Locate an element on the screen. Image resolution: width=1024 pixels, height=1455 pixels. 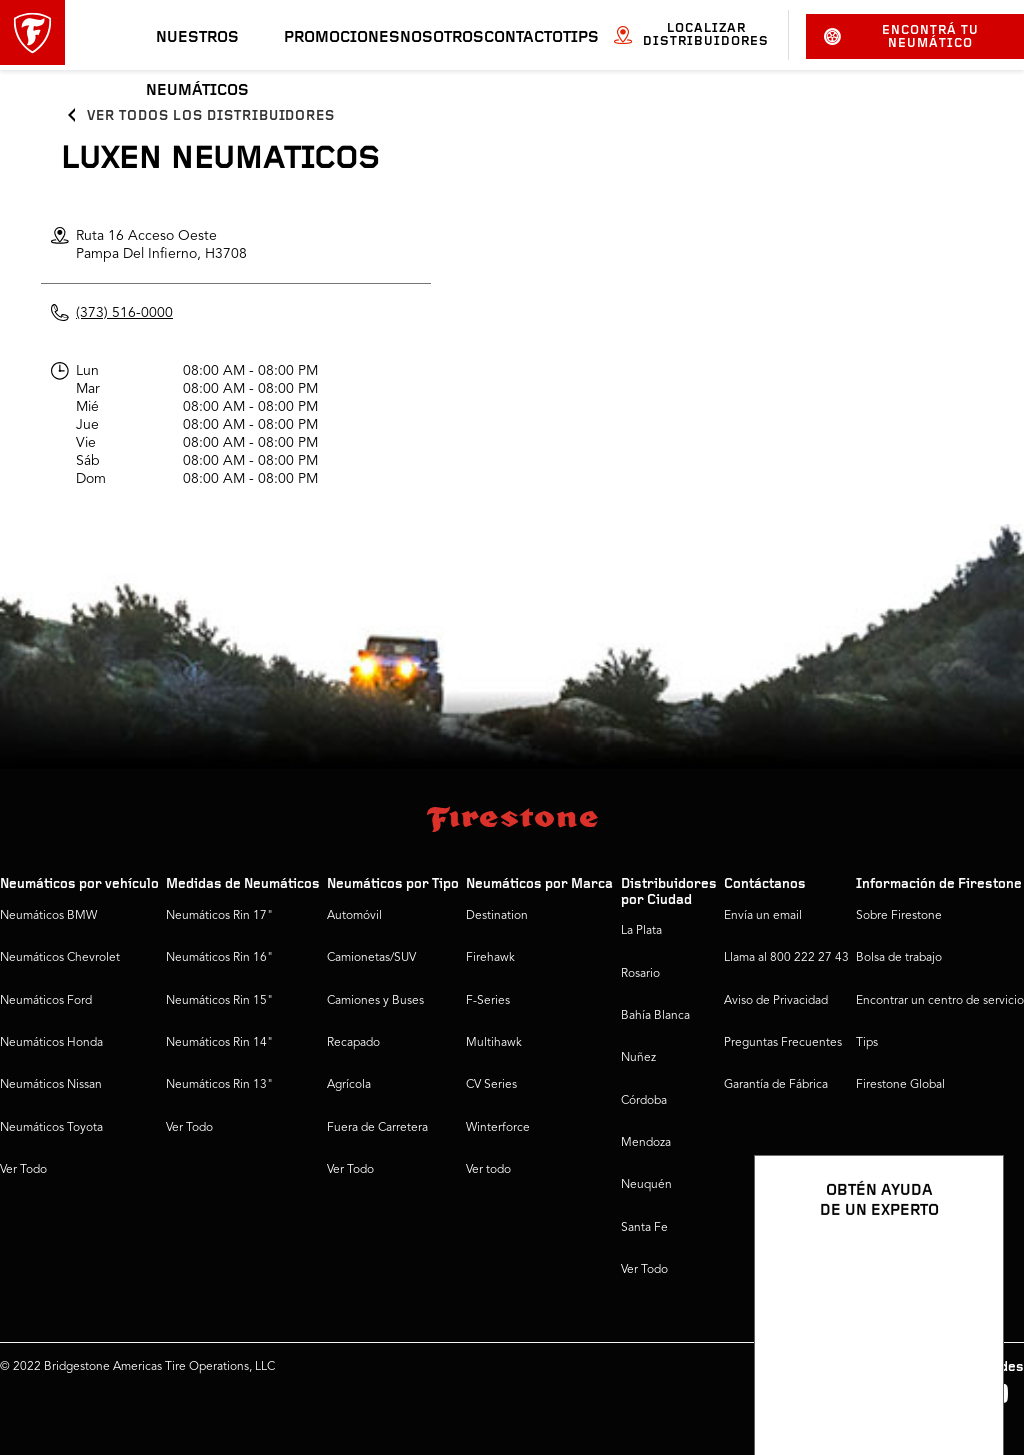
Rosario is located at coordinates (640, 974).